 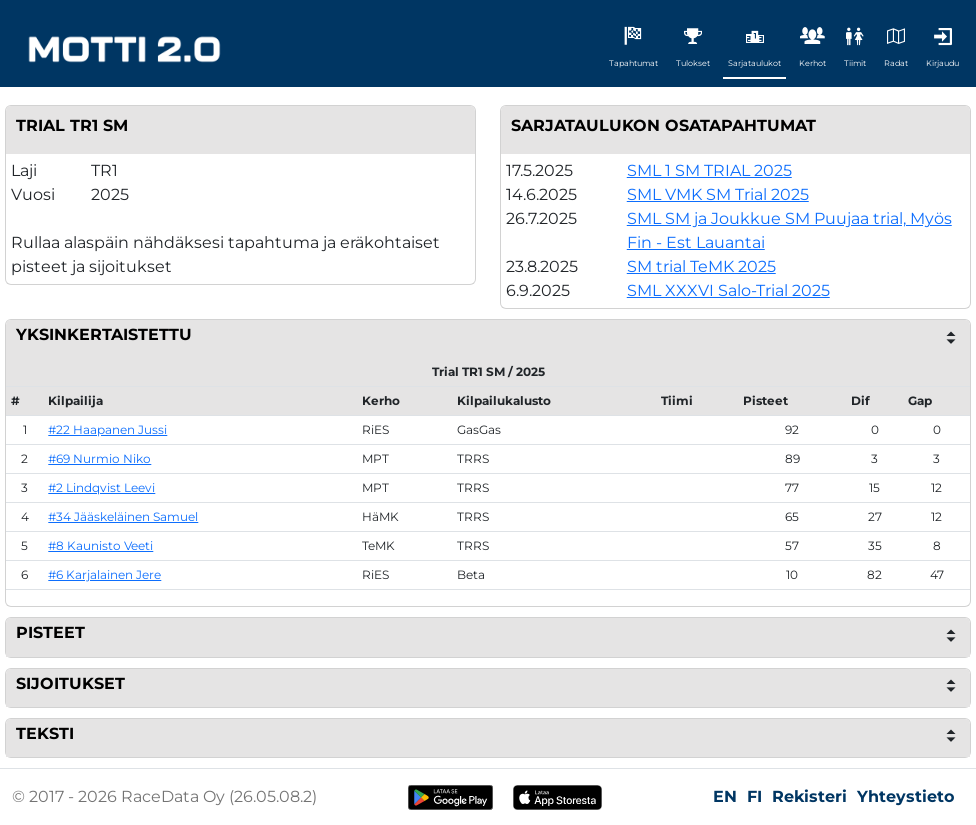 I want to click on #8 Kaunisto Veeti, so click(x=100, y=545).